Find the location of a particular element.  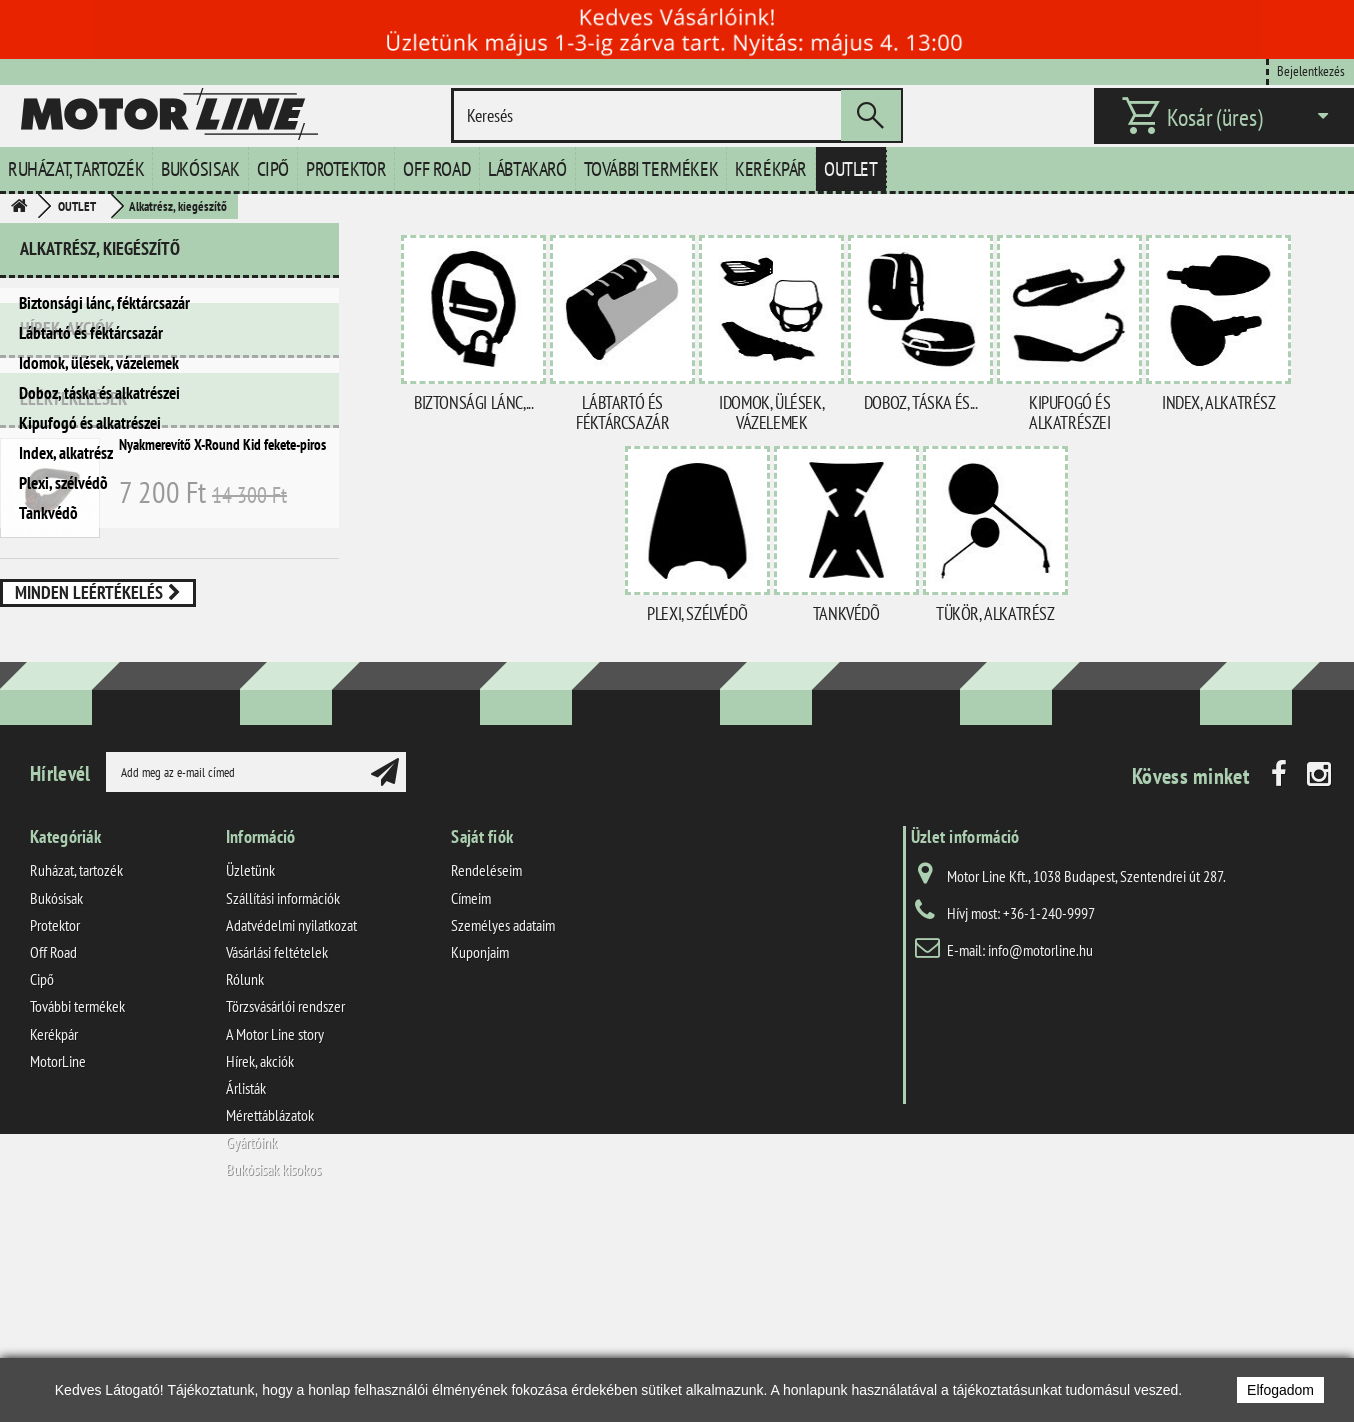

Cipő is located at coordinates (273, 169).